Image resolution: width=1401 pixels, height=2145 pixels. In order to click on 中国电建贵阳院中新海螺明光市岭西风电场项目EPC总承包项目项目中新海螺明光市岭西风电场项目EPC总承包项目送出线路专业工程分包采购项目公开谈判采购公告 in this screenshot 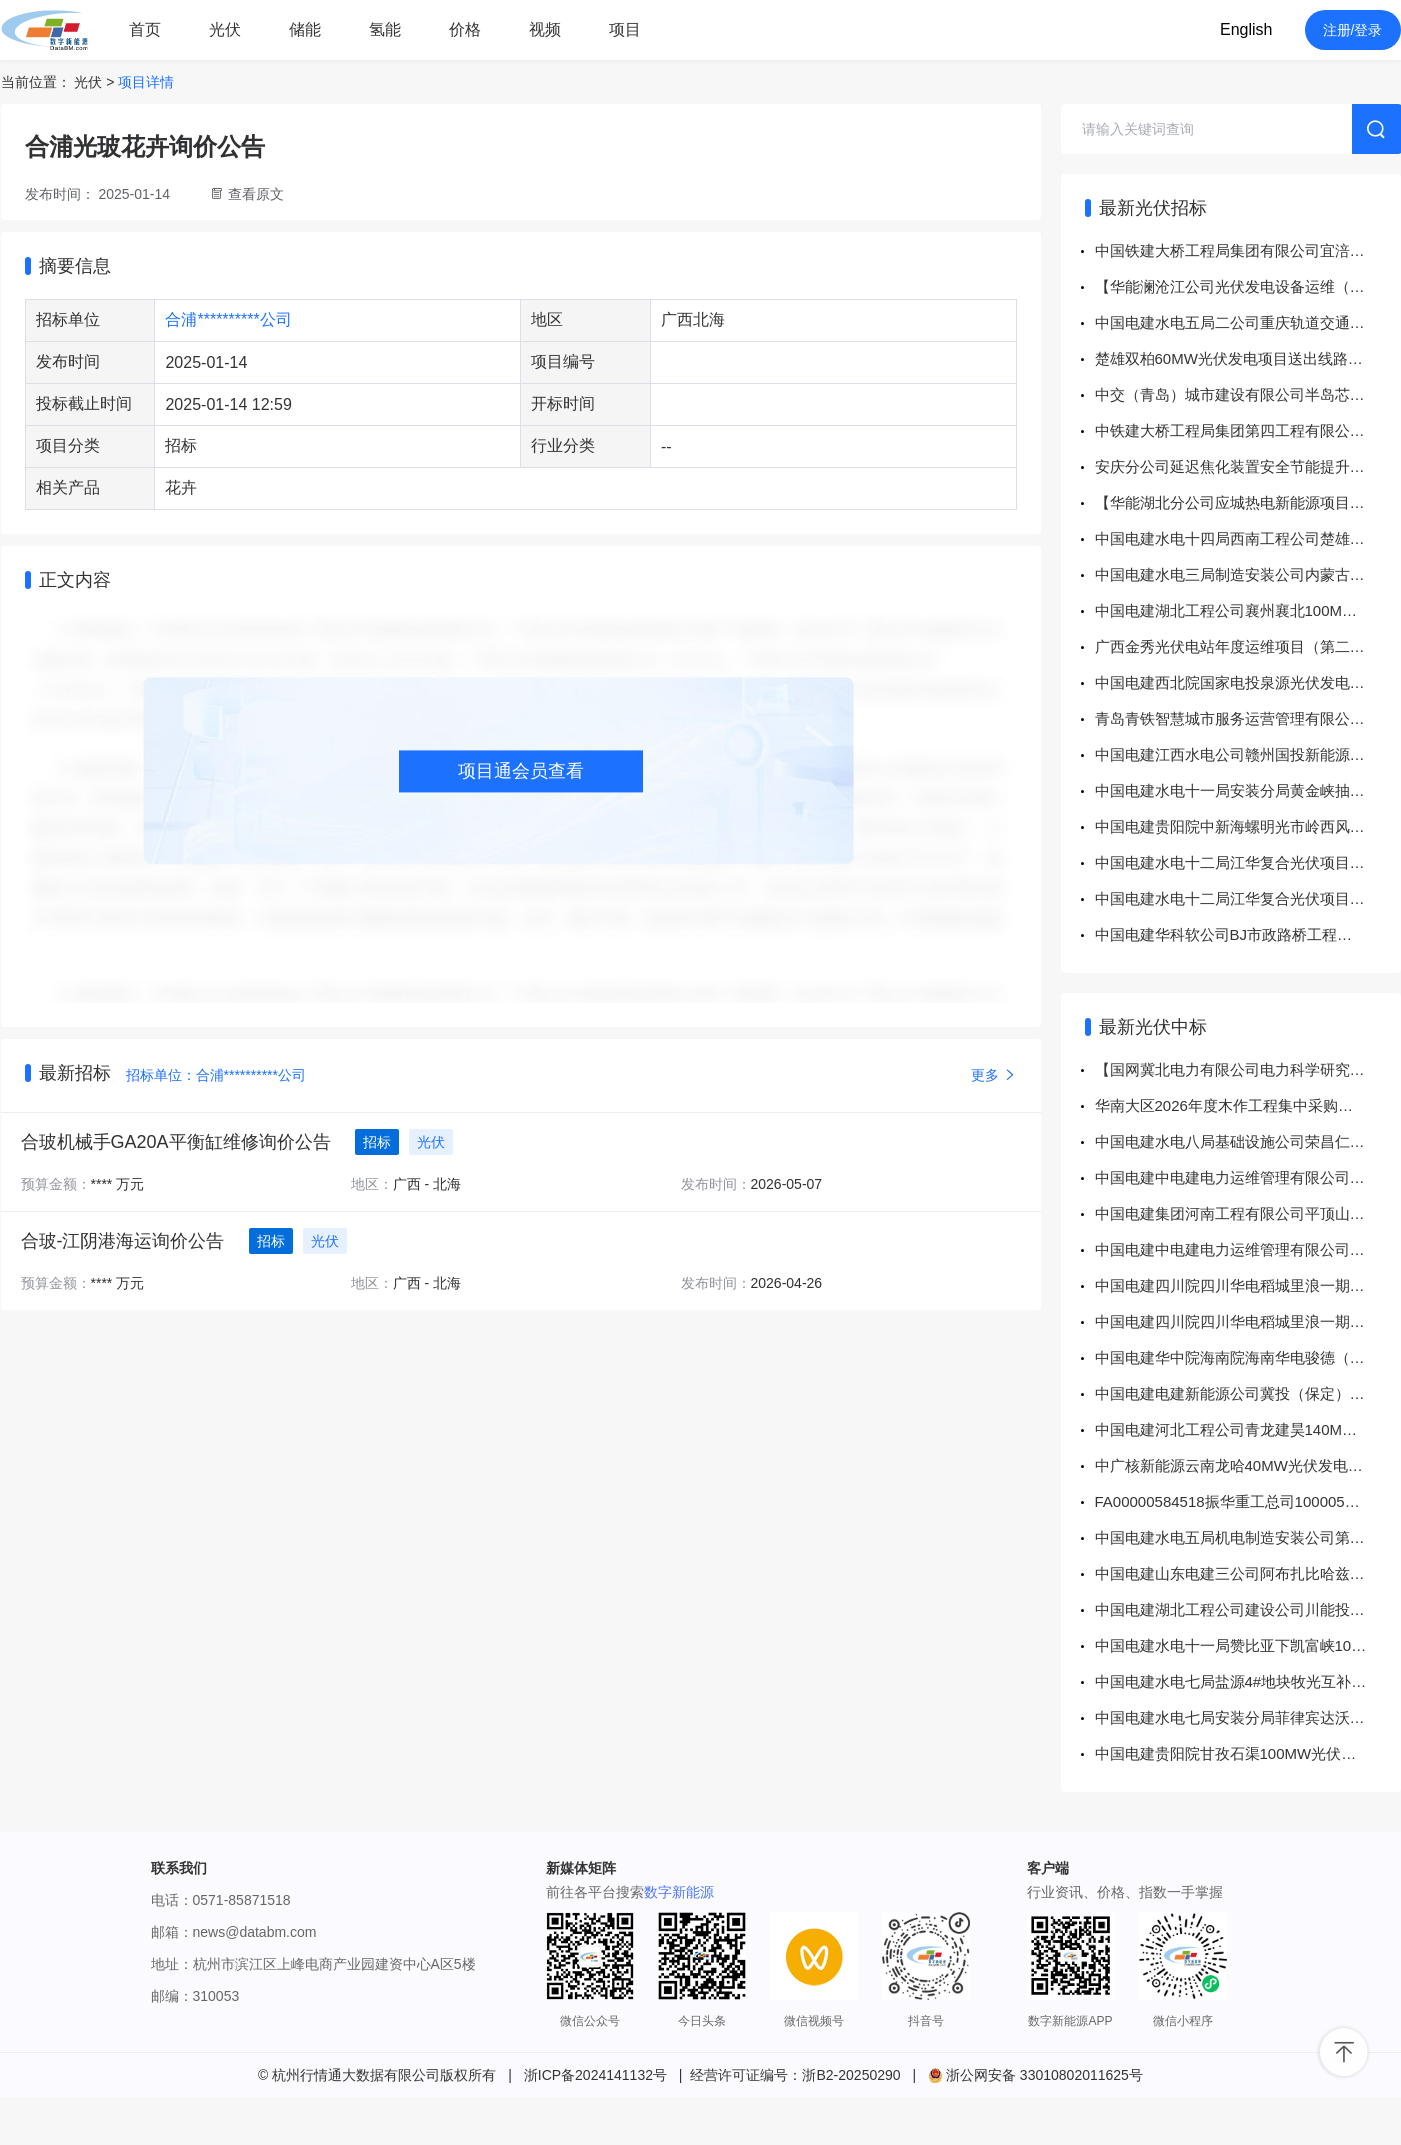, I will do `click(1248, 826)`.